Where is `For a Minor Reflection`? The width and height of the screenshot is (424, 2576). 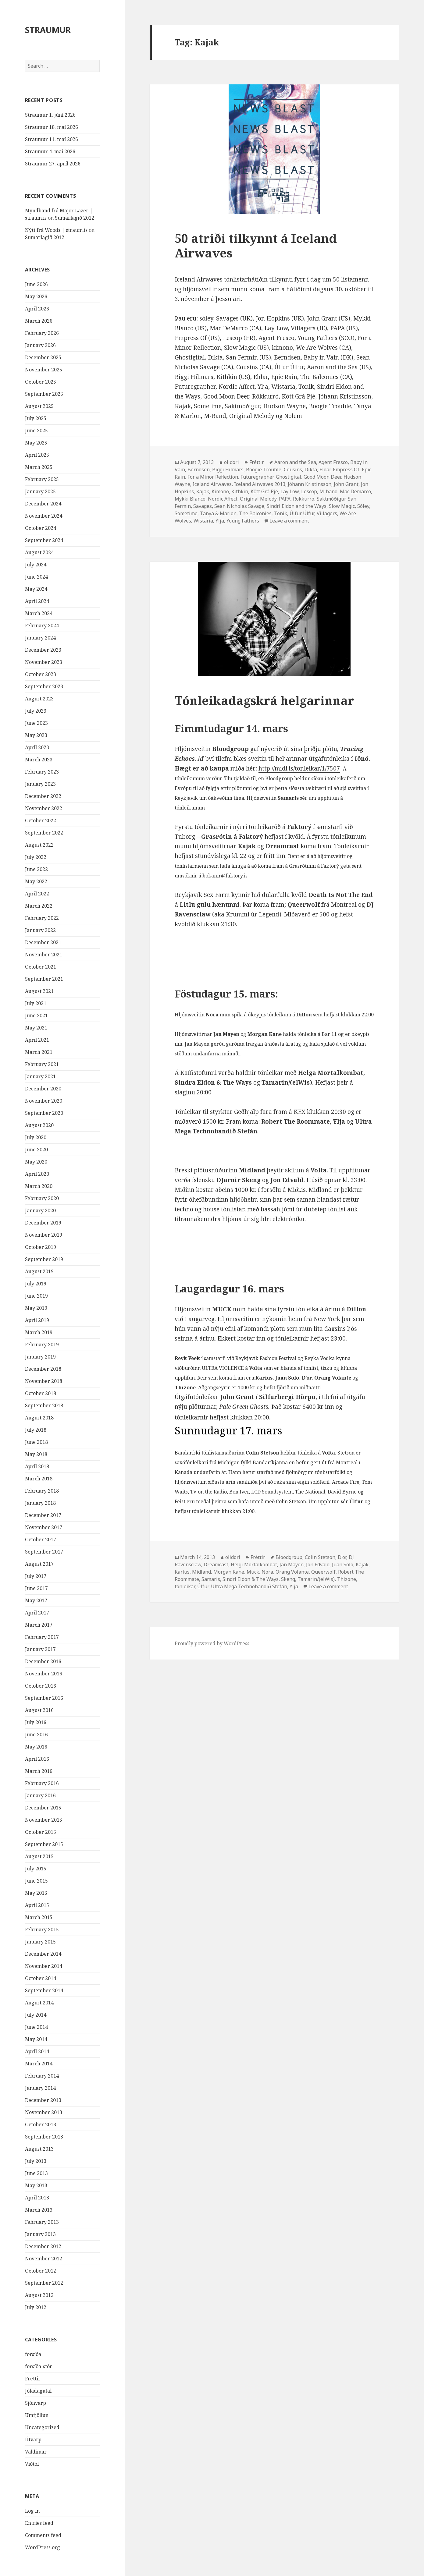 For a Minor Reflection is located at coordinates (212, 476).